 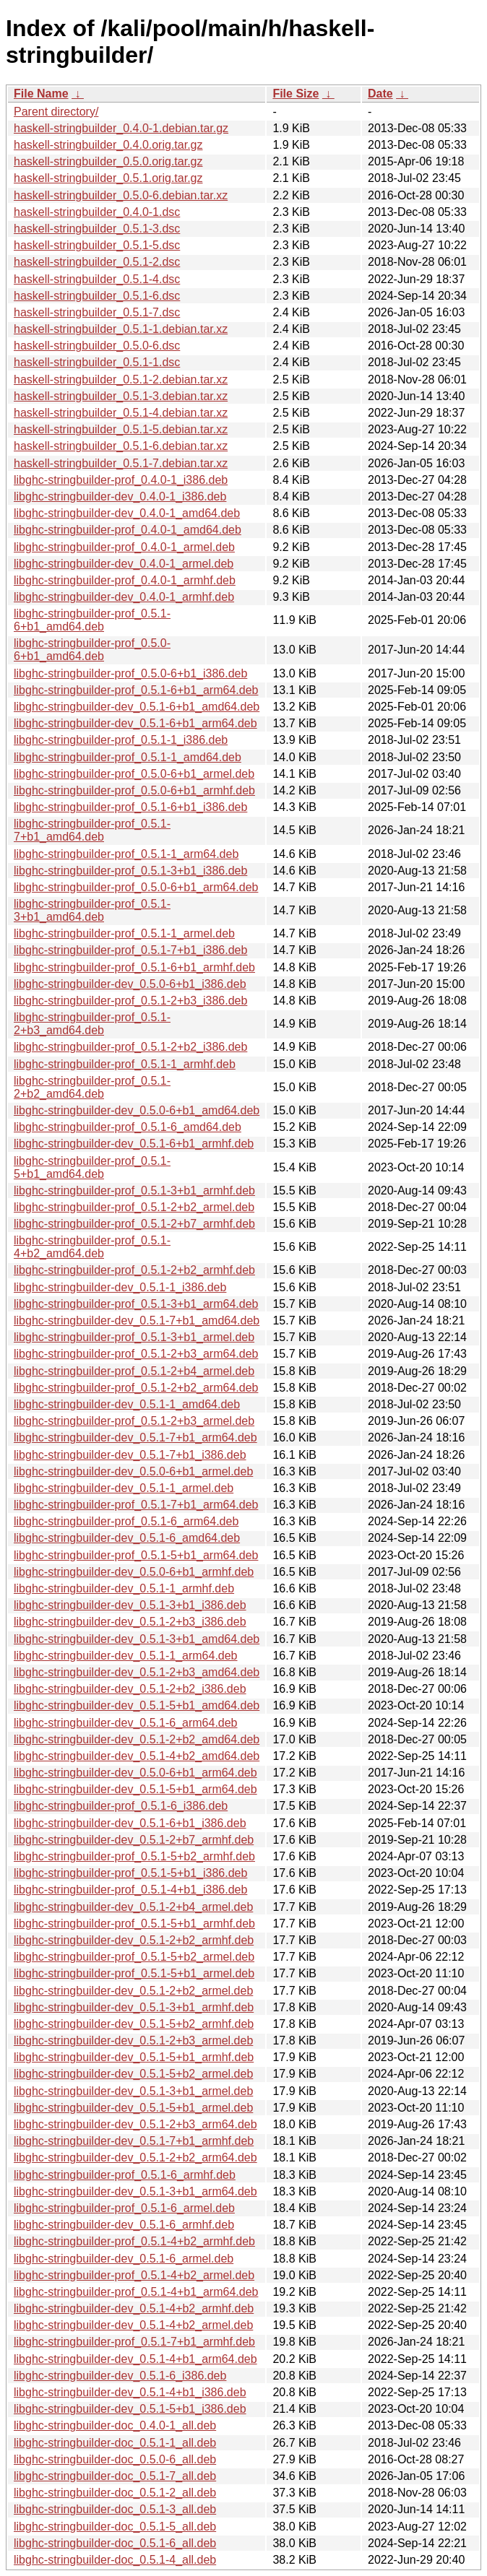 I want to click on libghc-stringbuilder-doc_0.5.0-6_all.deb, so click(x=115, y=2459).